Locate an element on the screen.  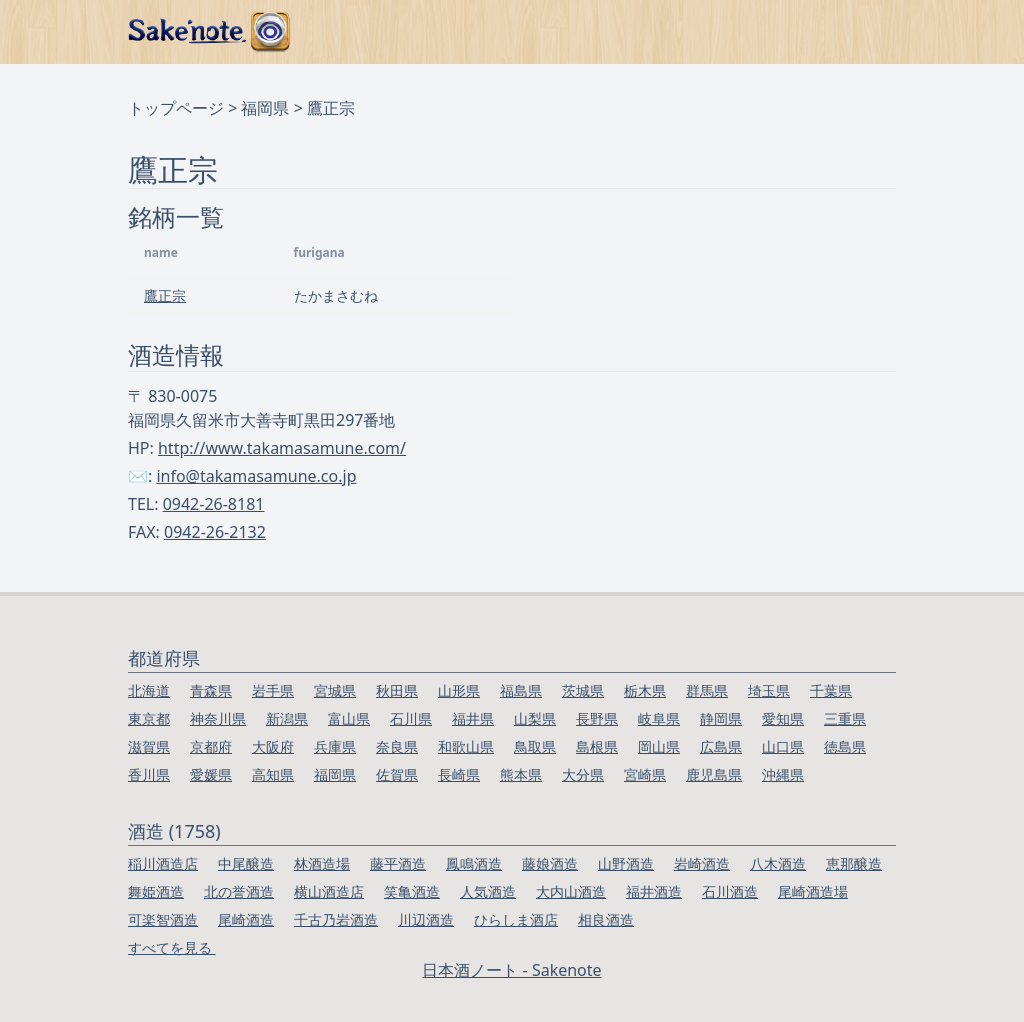
宮崎県 is located at coordinates (645, 774).